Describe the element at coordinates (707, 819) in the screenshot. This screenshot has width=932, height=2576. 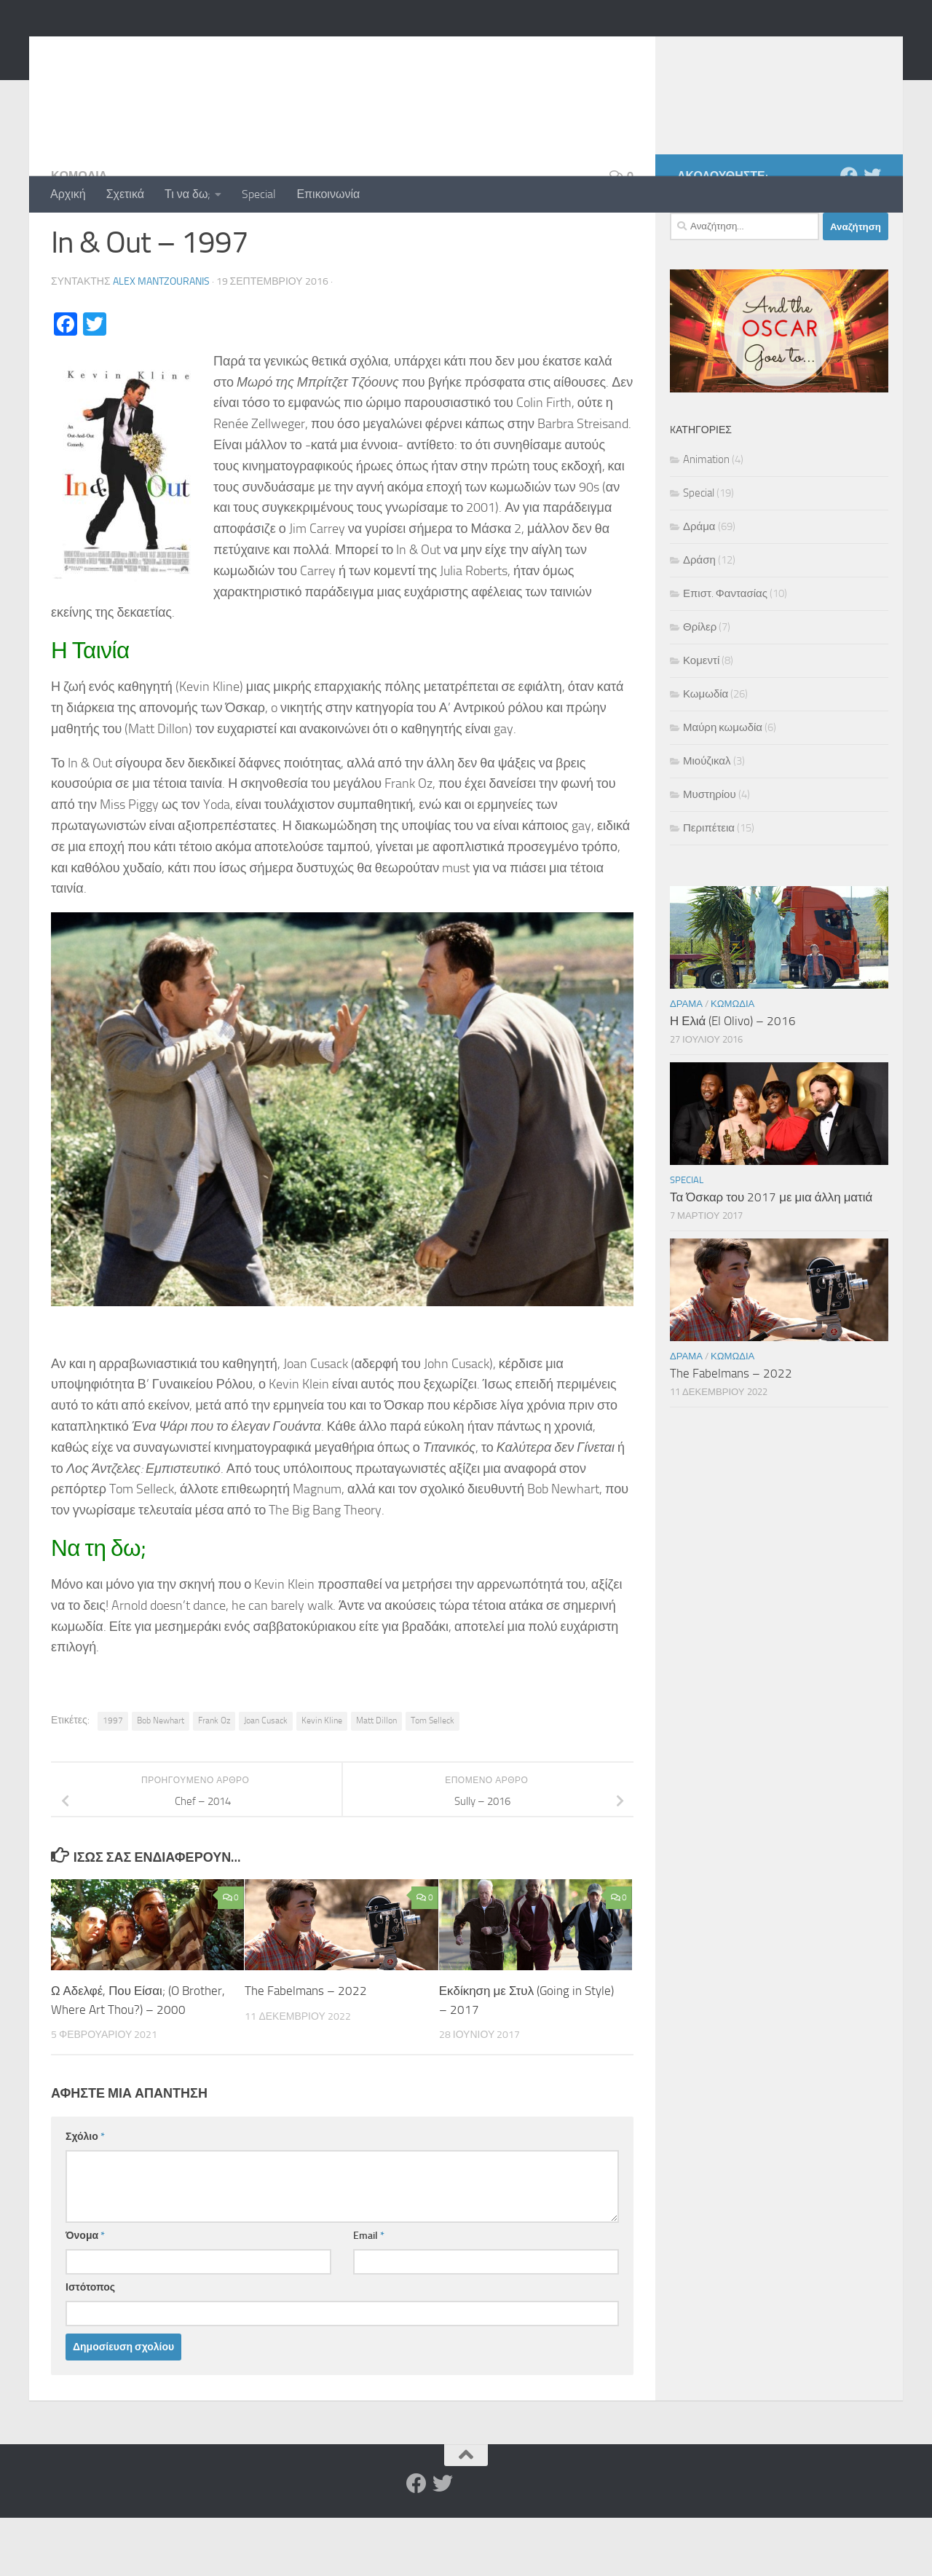
I see `Μιούζικαλ` at that location.